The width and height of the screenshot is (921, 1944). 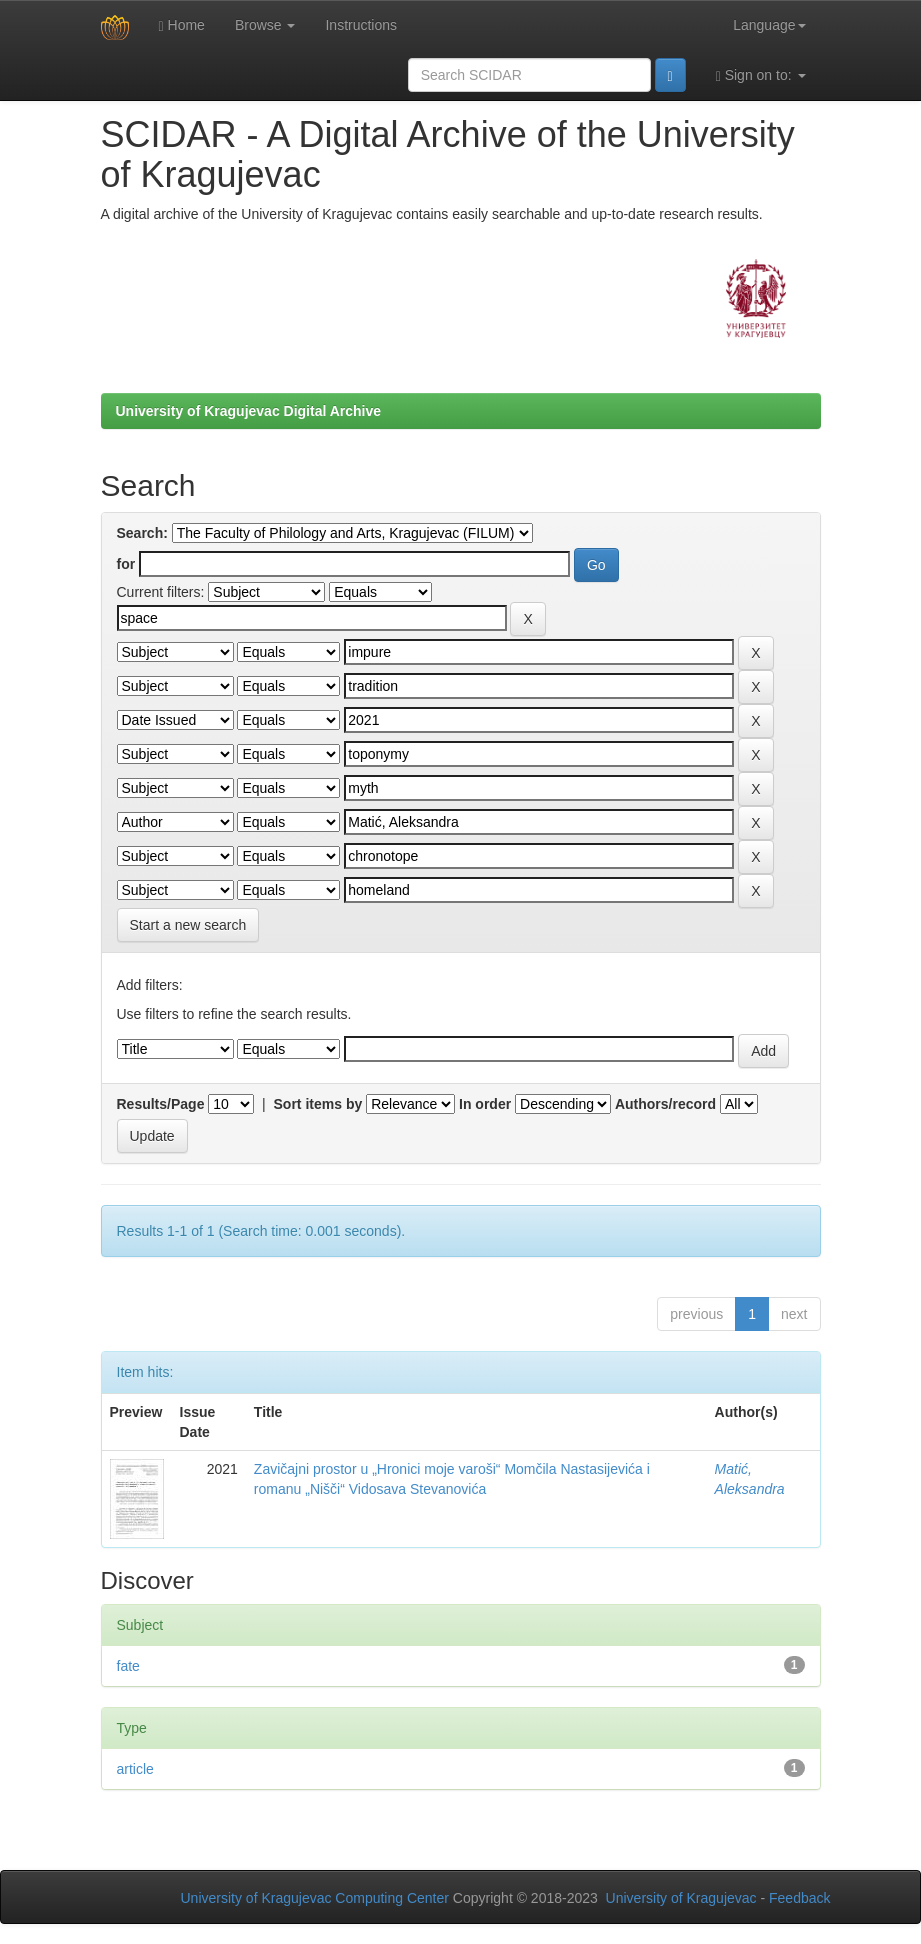 I want to click on In order, so click(x=485, y=1104).